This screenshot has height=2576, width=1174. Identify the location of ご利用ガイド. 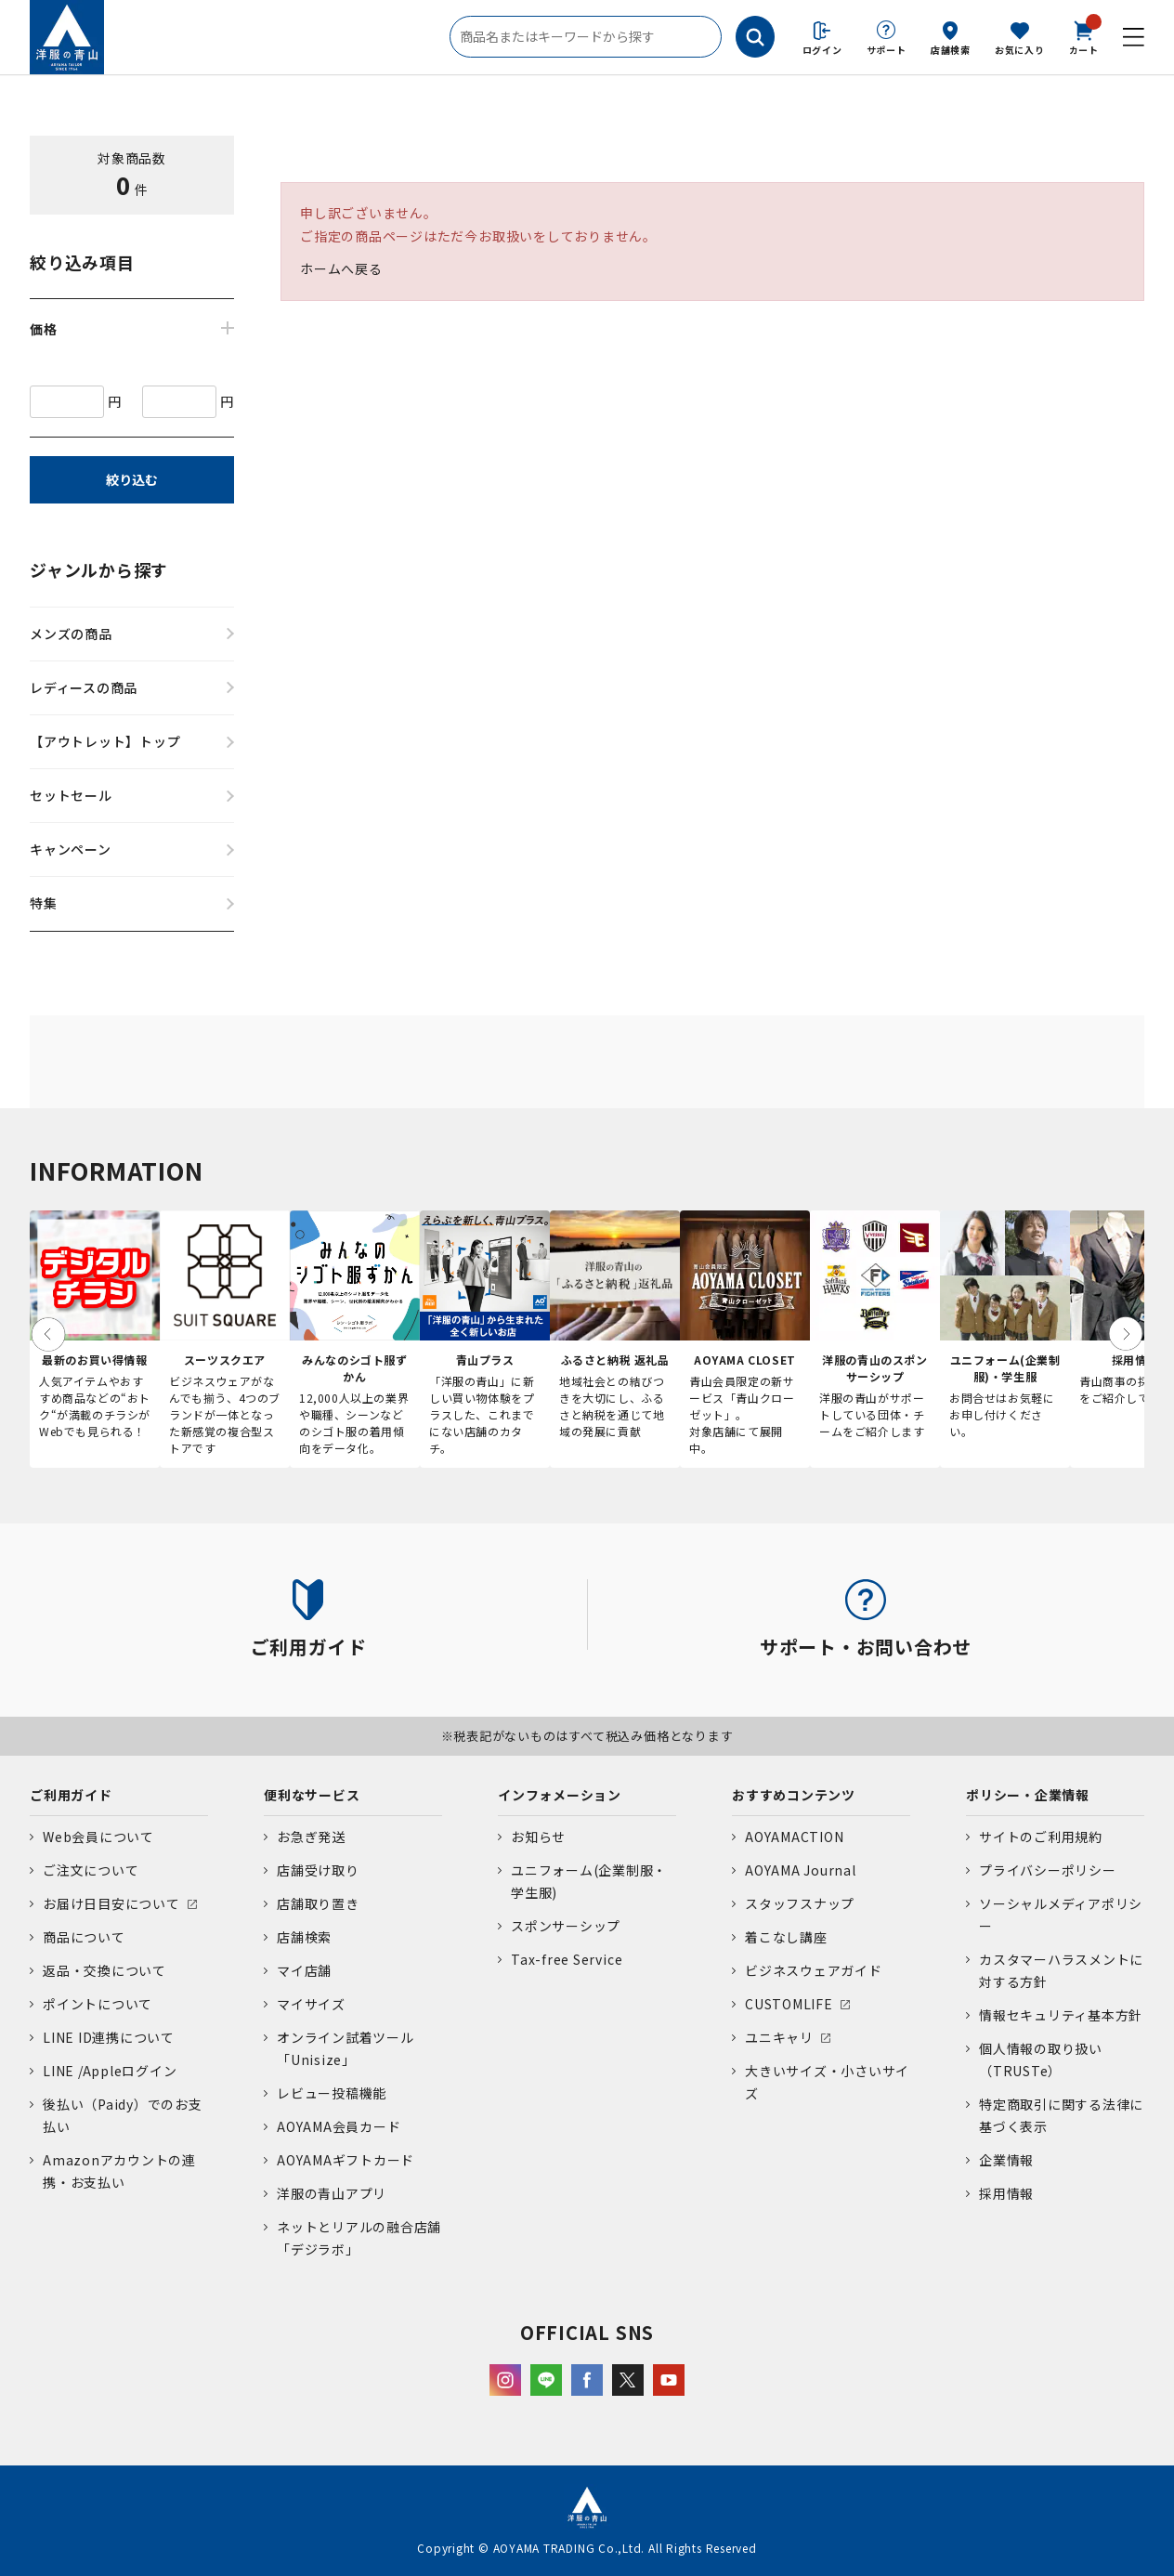
(71, 1794).